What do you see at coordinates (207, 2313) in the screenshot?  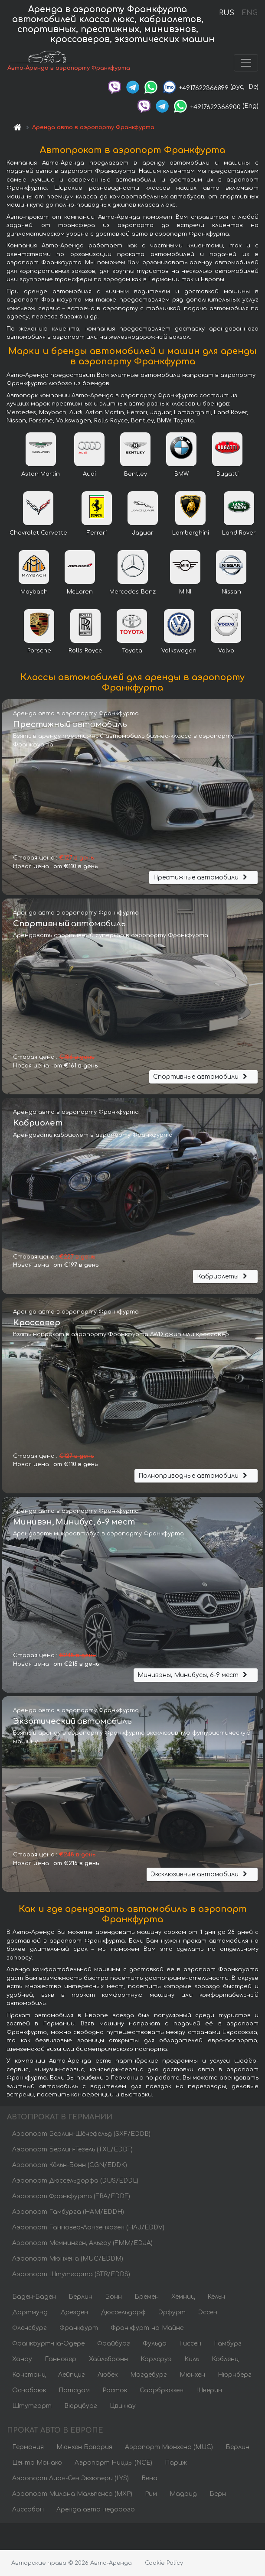 I see `Эссен` at bounding box center [207, 2313].